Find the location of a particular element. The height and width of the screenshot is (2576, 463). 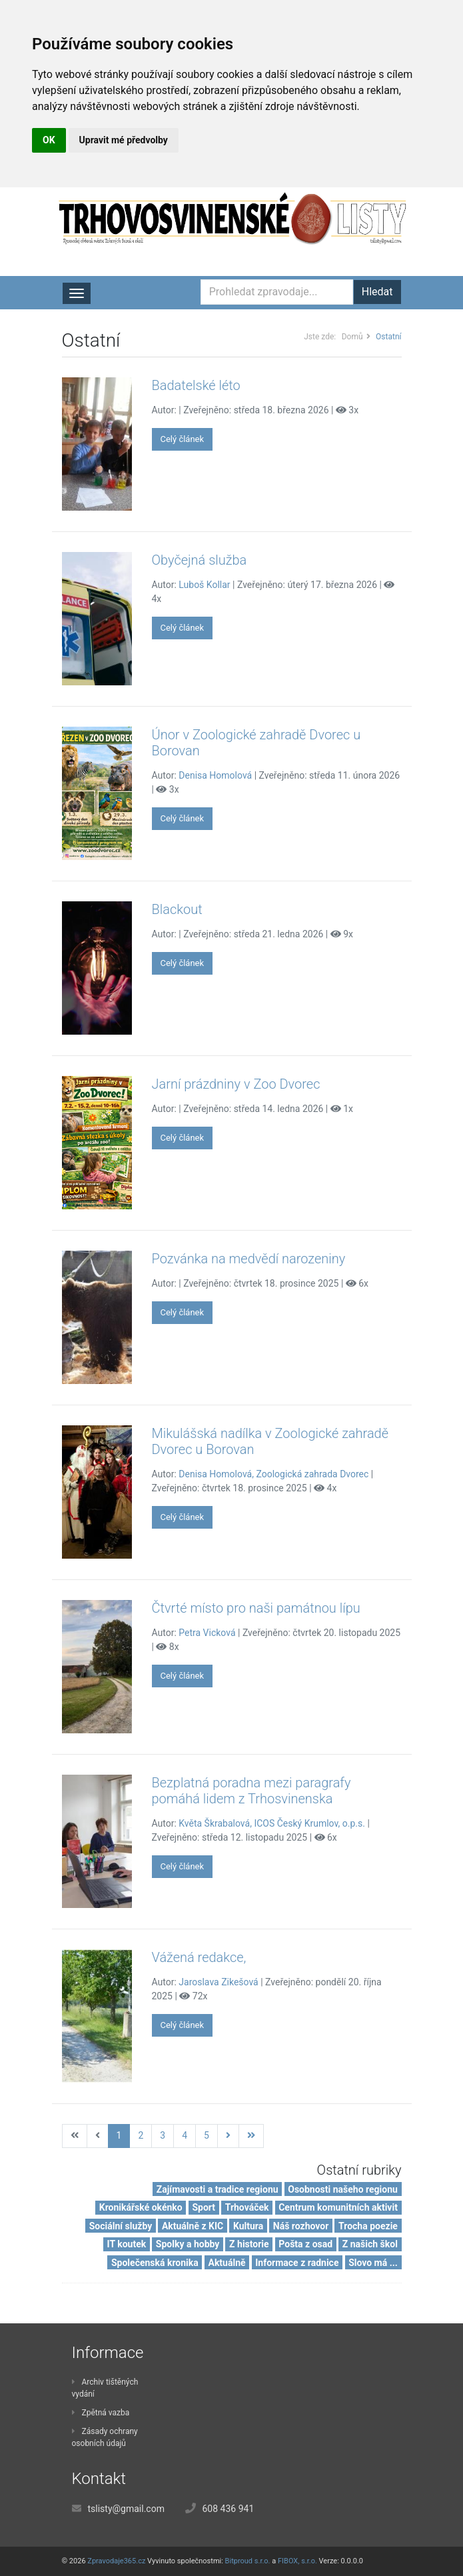

Čtvrté místo pro naši památnou lípu is located at coordinates (256, 1608).